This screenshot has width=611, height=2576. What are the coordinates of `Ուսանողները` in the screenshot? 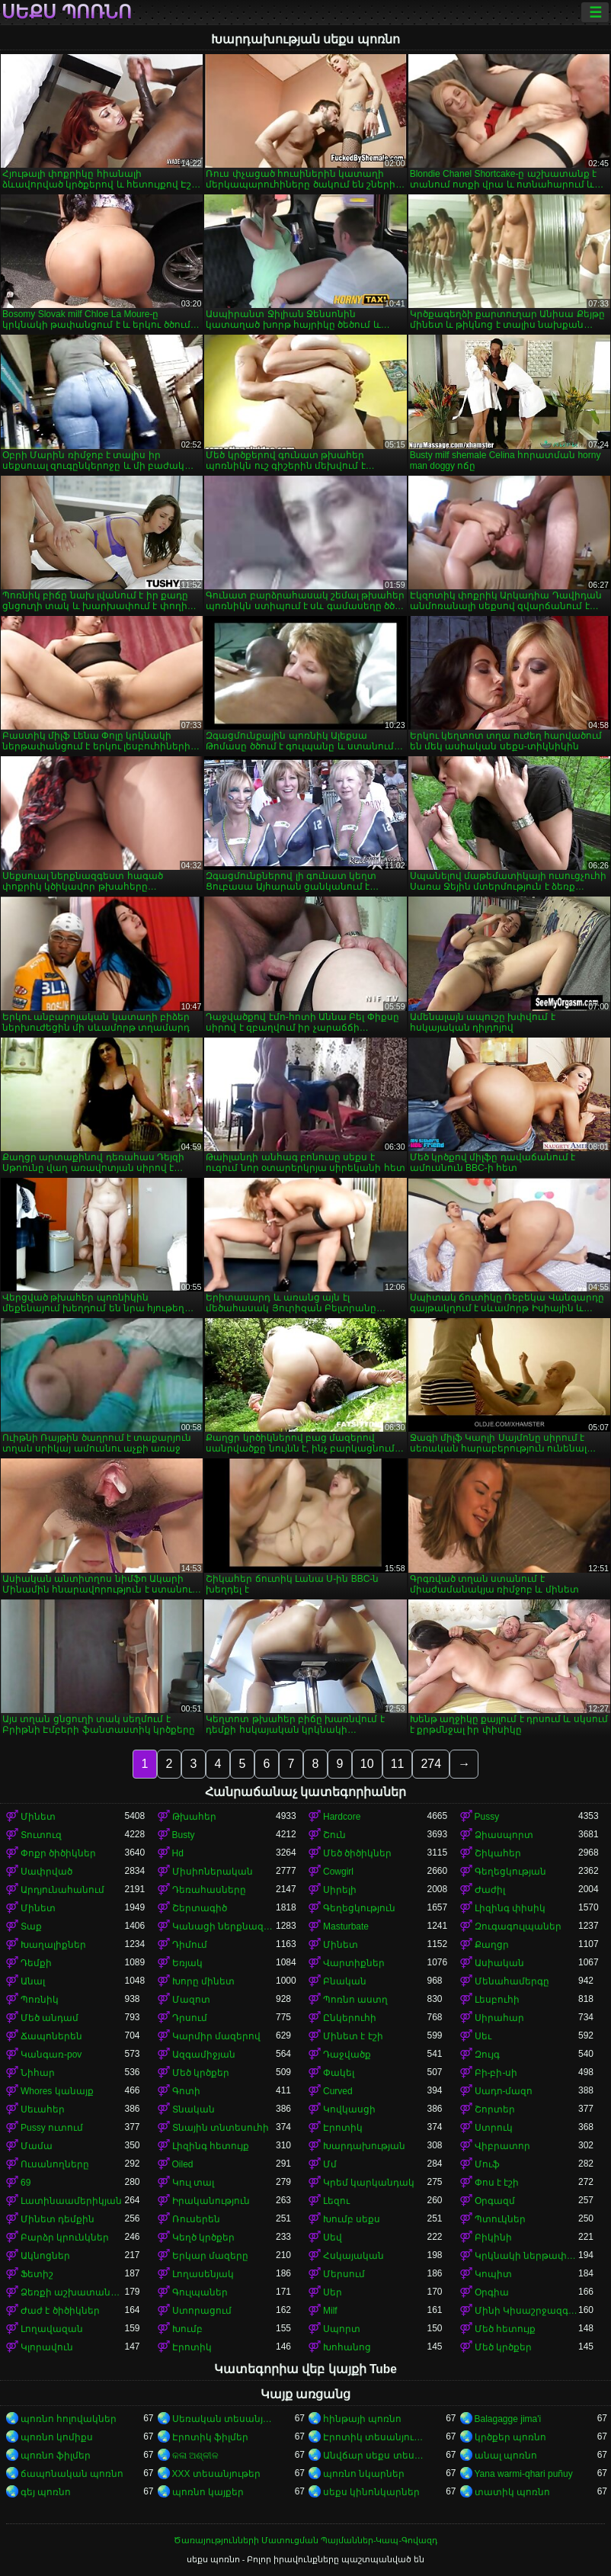 It's located at (55, 2164).